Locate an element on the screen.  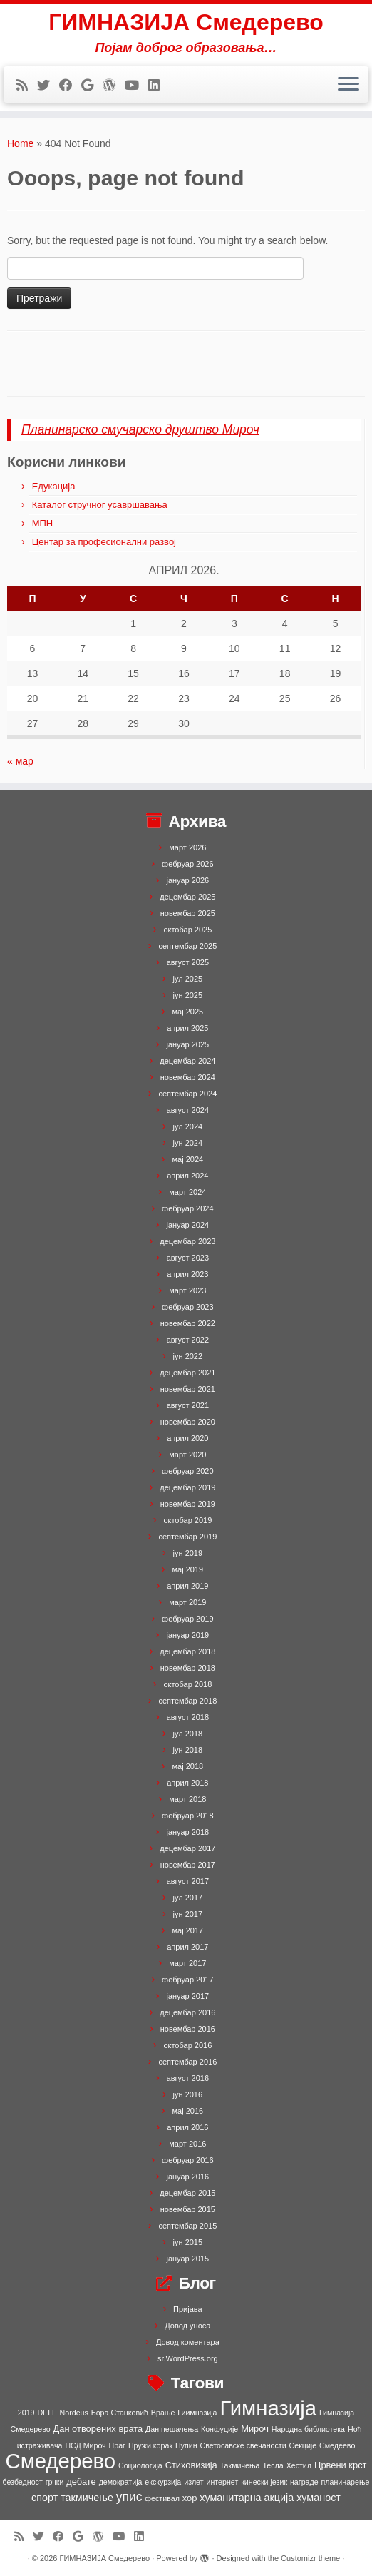
децембар 2025 is located at coordinates (187, 896).